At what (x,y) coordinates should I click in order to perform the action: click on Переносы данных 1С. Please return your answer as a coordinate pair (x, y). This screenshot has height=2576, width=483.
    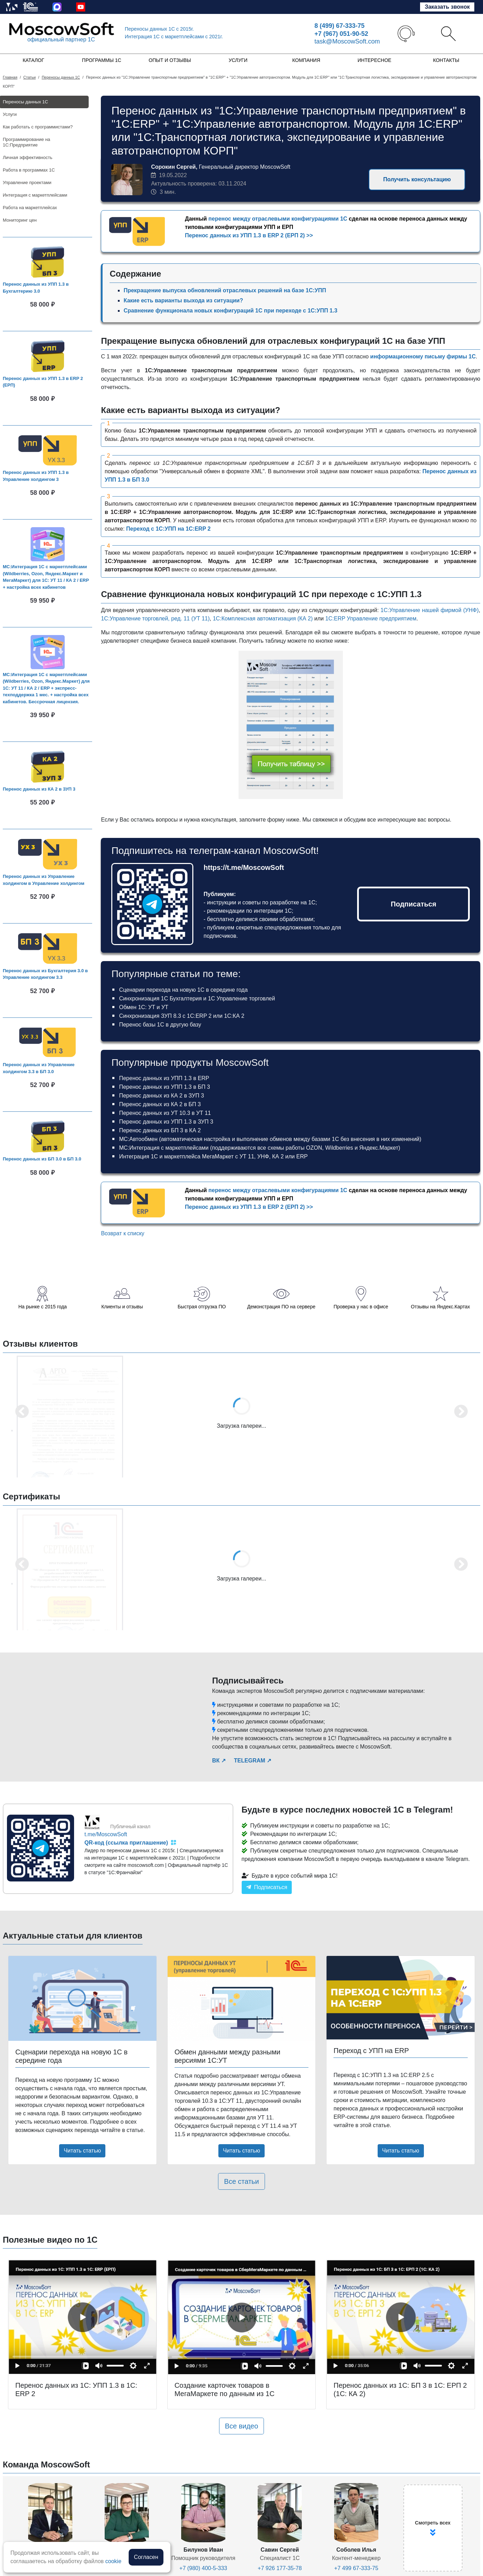
    Looking at the image, I should click on (159, 29).